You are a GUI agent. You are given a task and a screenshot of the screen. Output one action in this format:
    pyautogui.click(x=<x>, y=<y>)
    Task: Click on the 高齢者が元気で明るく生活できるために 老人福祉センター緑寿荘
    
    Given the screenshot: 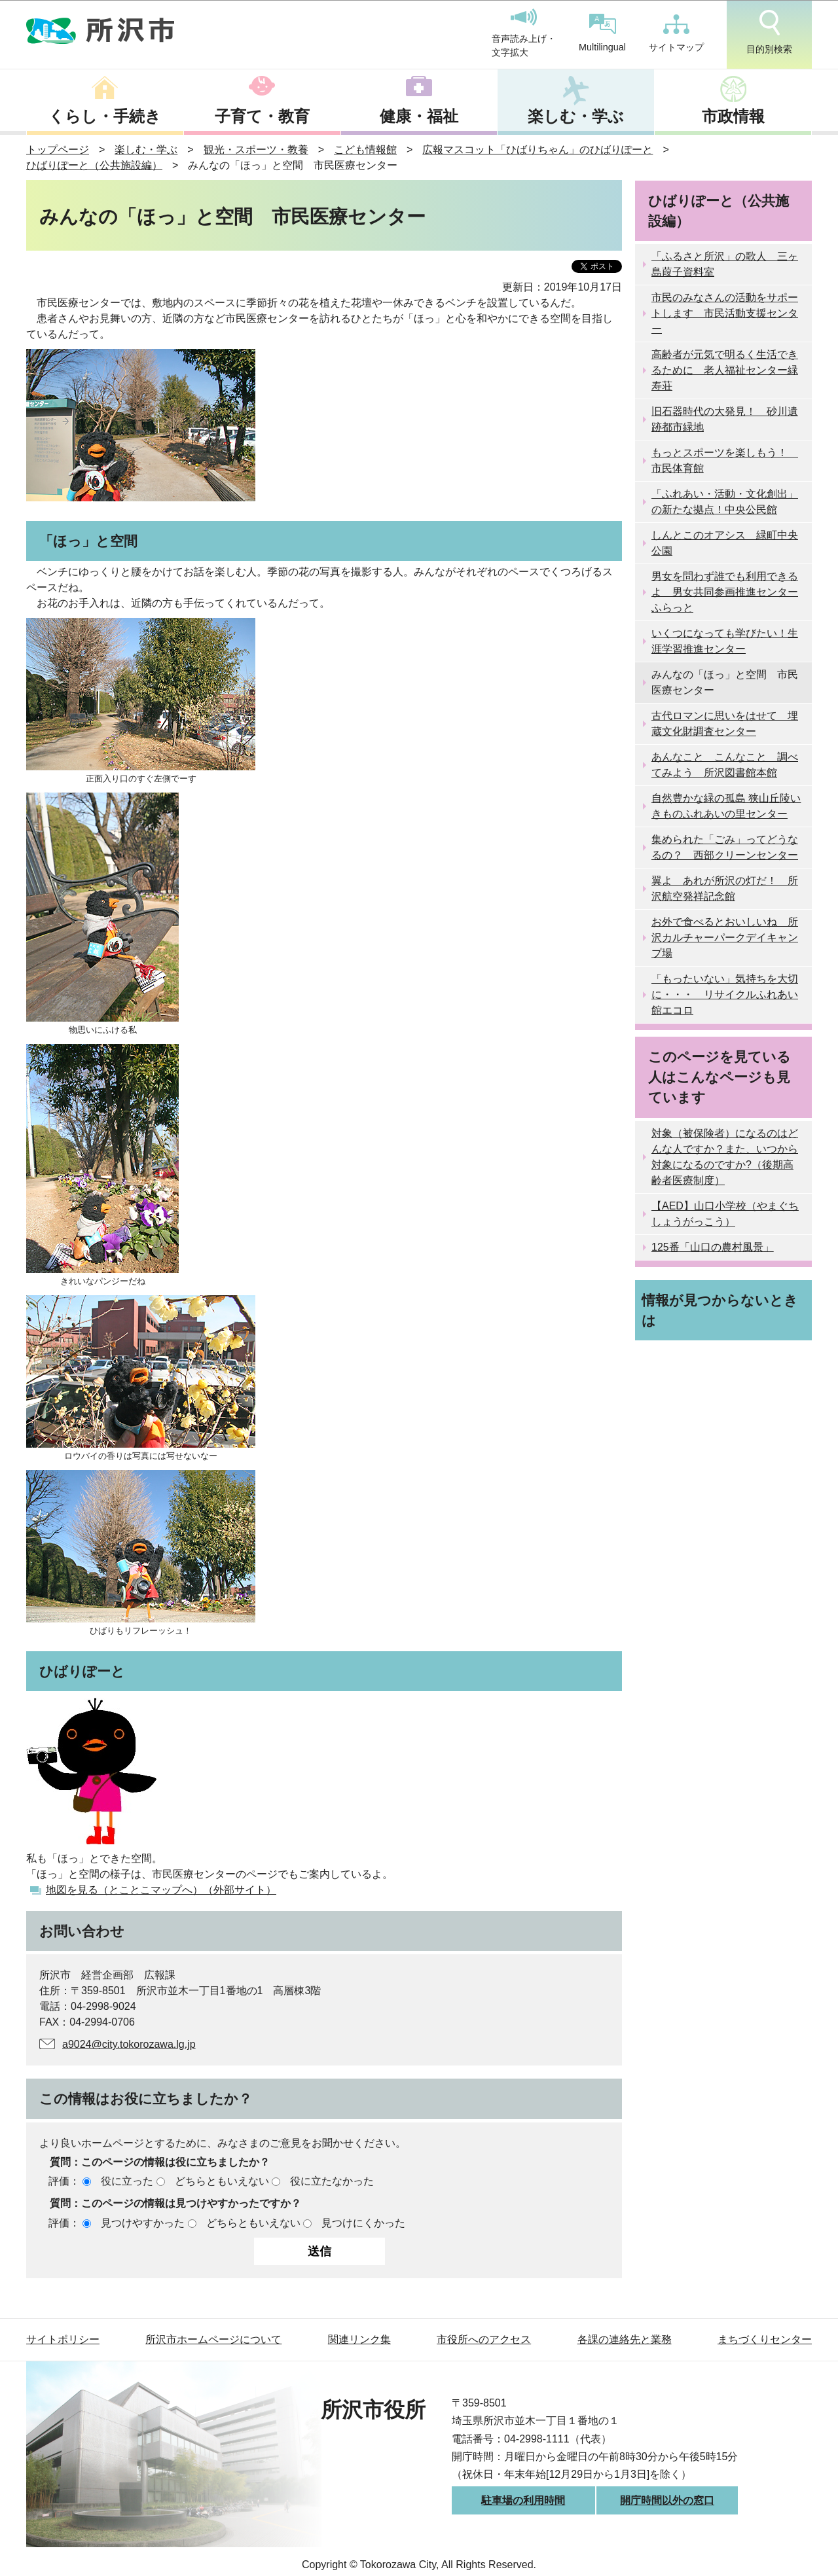 What is the action you would take?
    pyautogui.click(x=724, y=370)
    